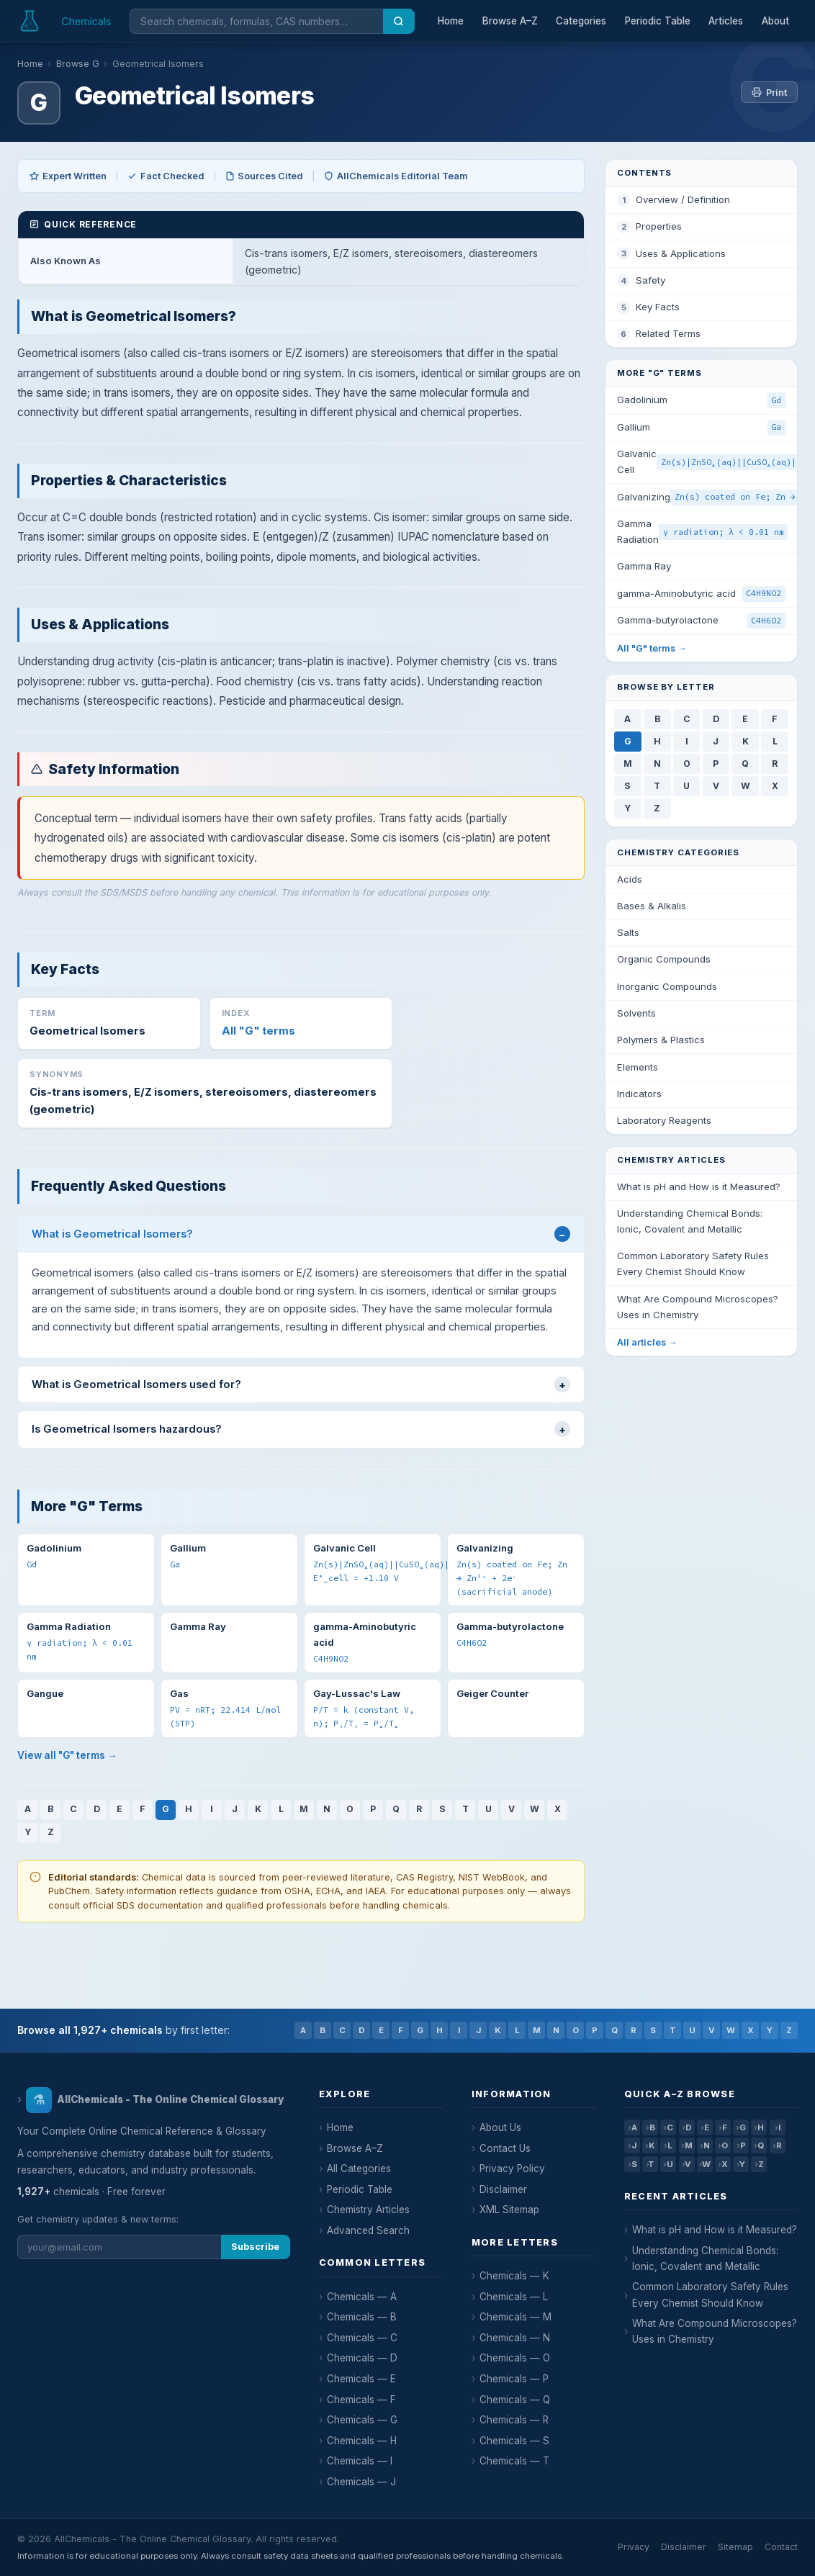  Describe the element at coordinates (362, 2440) in the screenshot. I see `Chemicals — H` at that location.